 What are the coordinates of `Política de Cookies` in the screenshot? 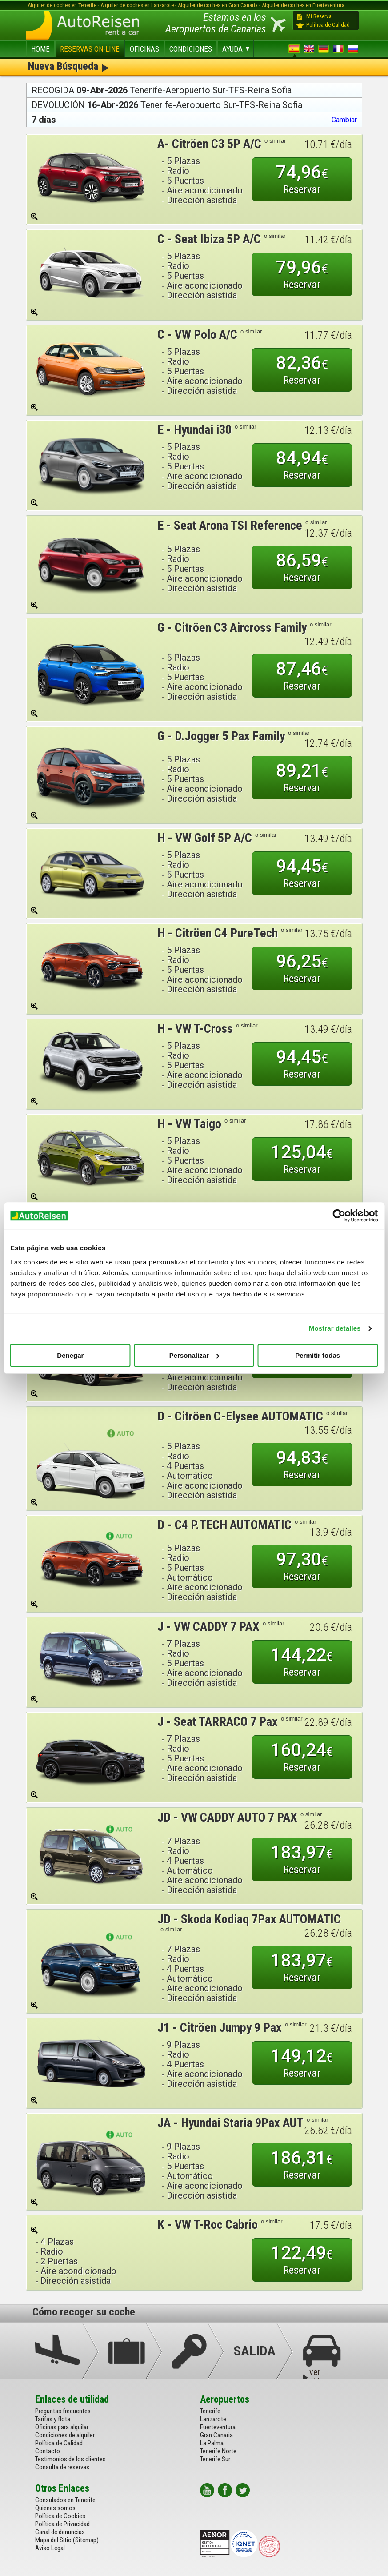 It's located at (60, 2516).